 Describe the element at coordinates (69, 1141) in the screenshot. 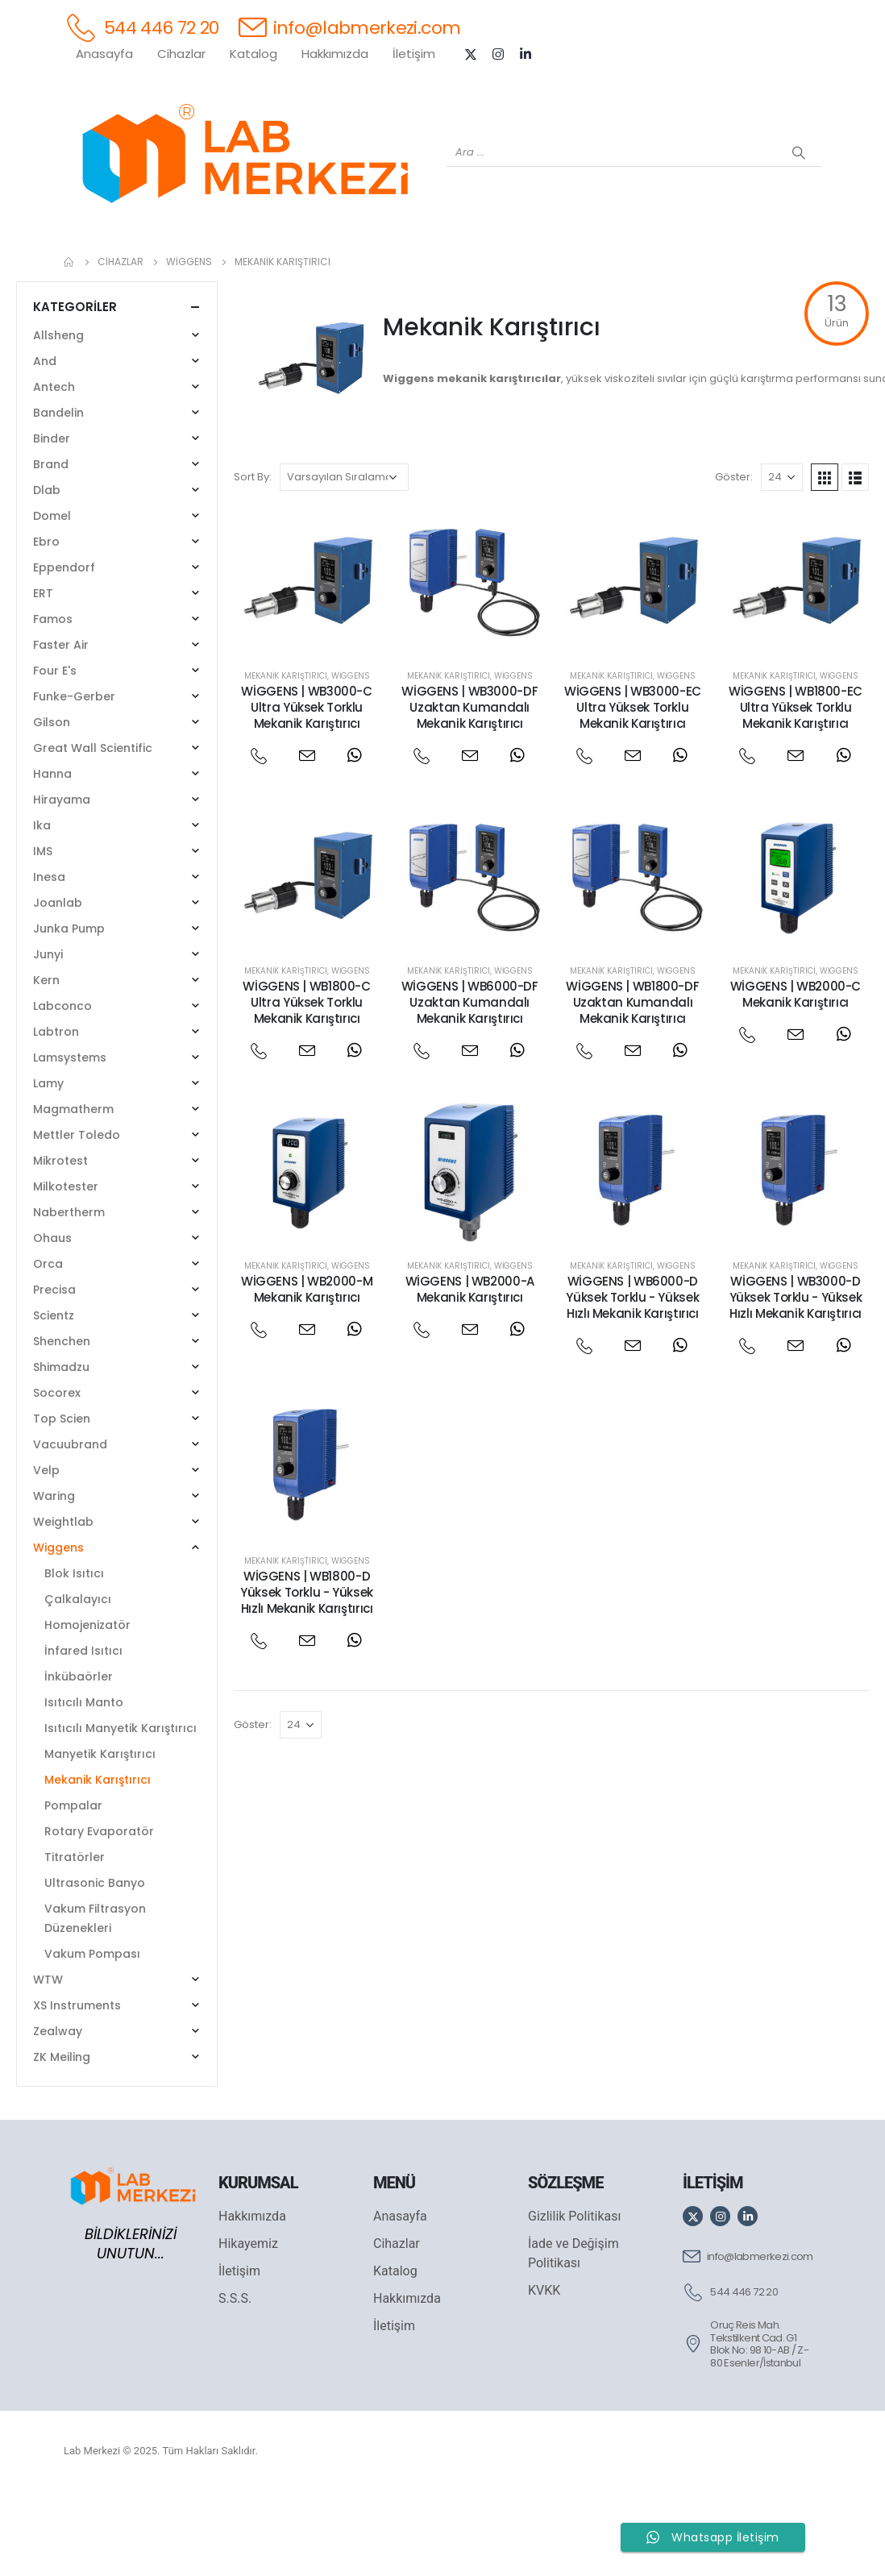

I see `Lamsystems` at that location.